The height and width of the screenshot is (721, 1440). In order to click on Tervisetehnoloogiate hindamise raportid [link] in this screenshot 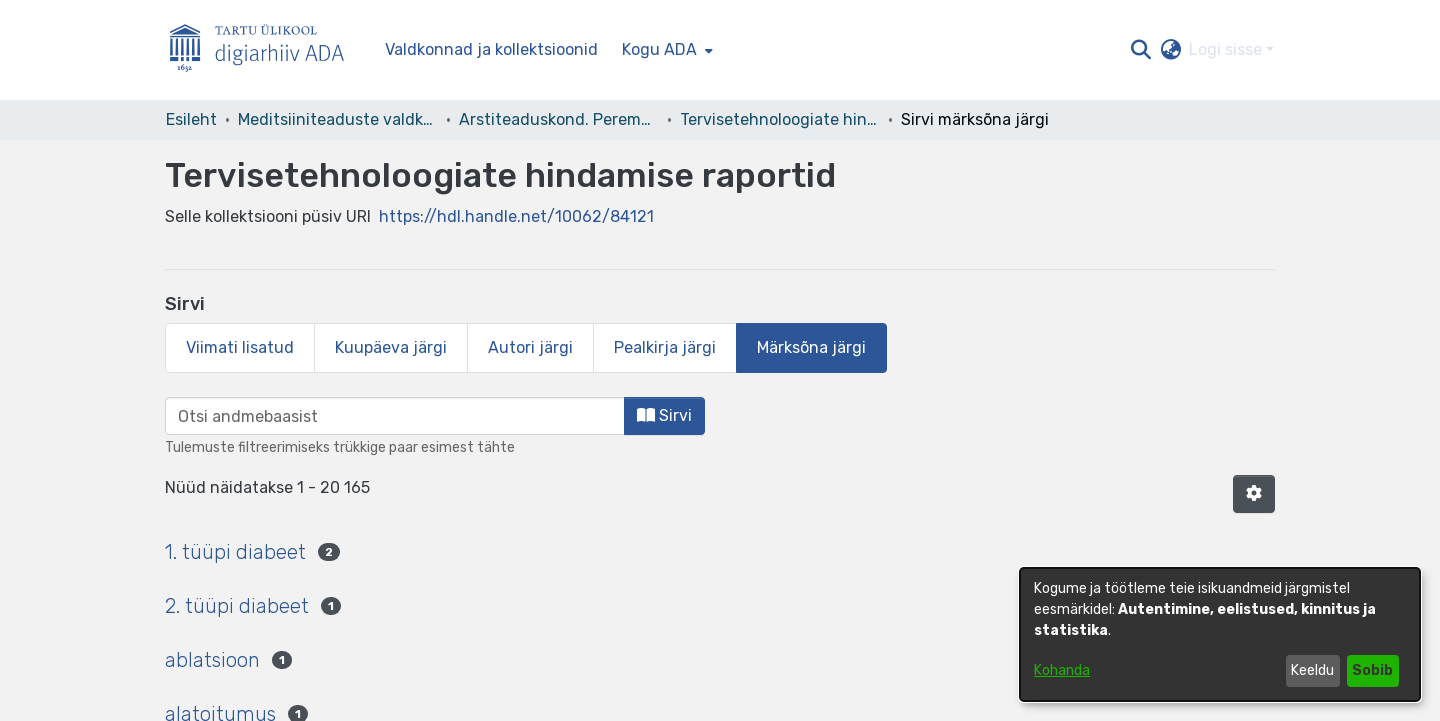, I will do `click(780, 119)`.